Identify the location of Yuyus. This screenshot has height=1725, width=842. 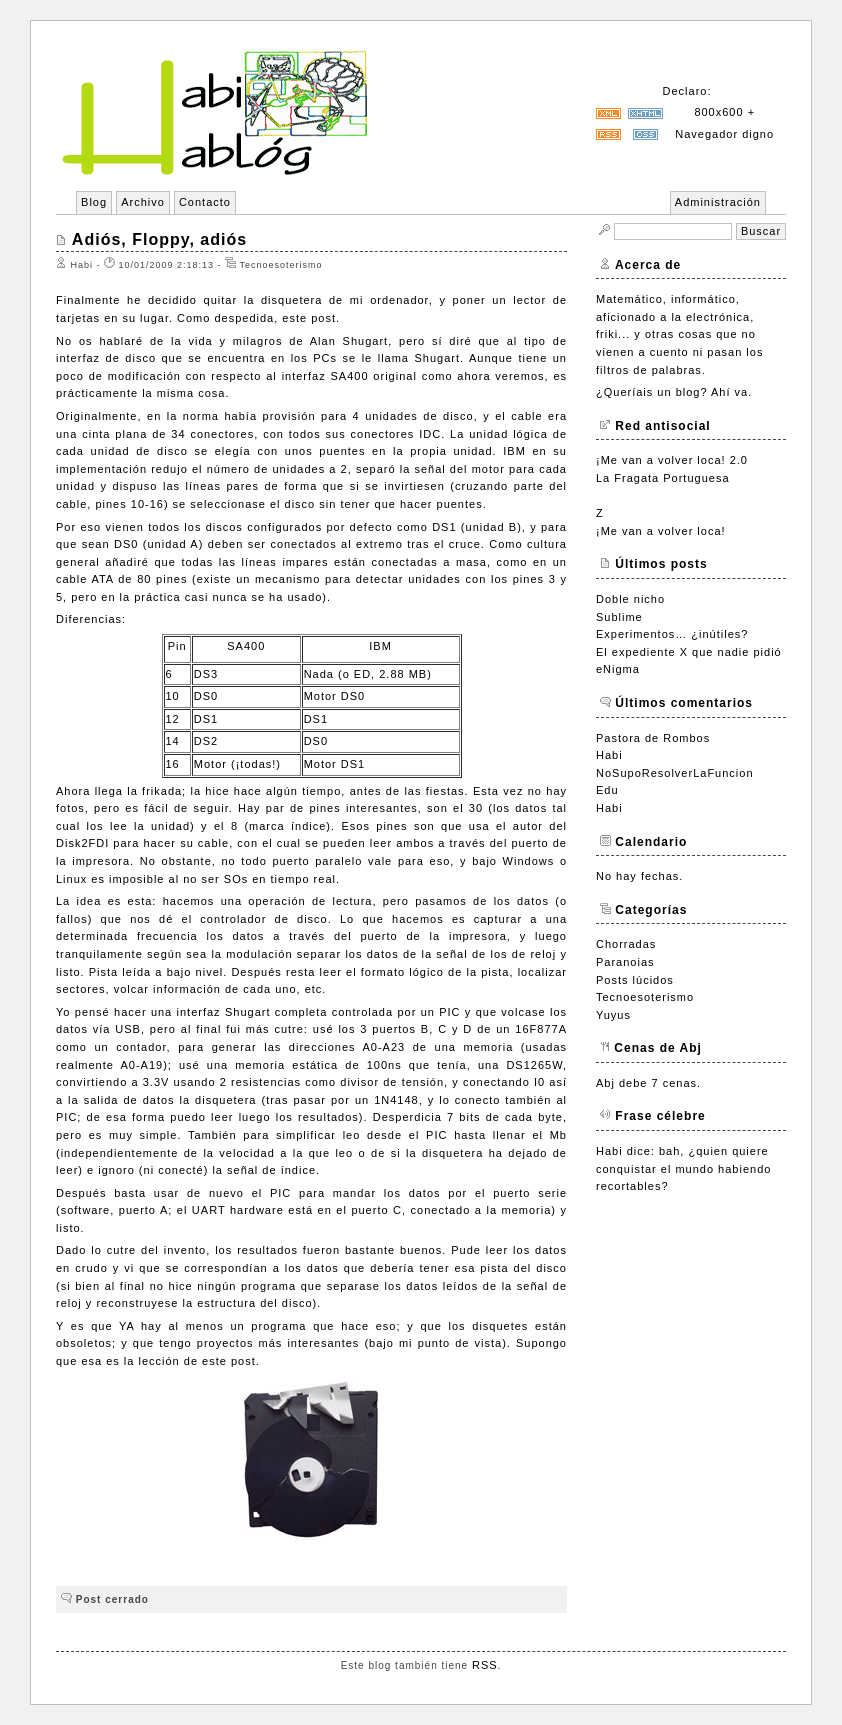
(613, 1015).